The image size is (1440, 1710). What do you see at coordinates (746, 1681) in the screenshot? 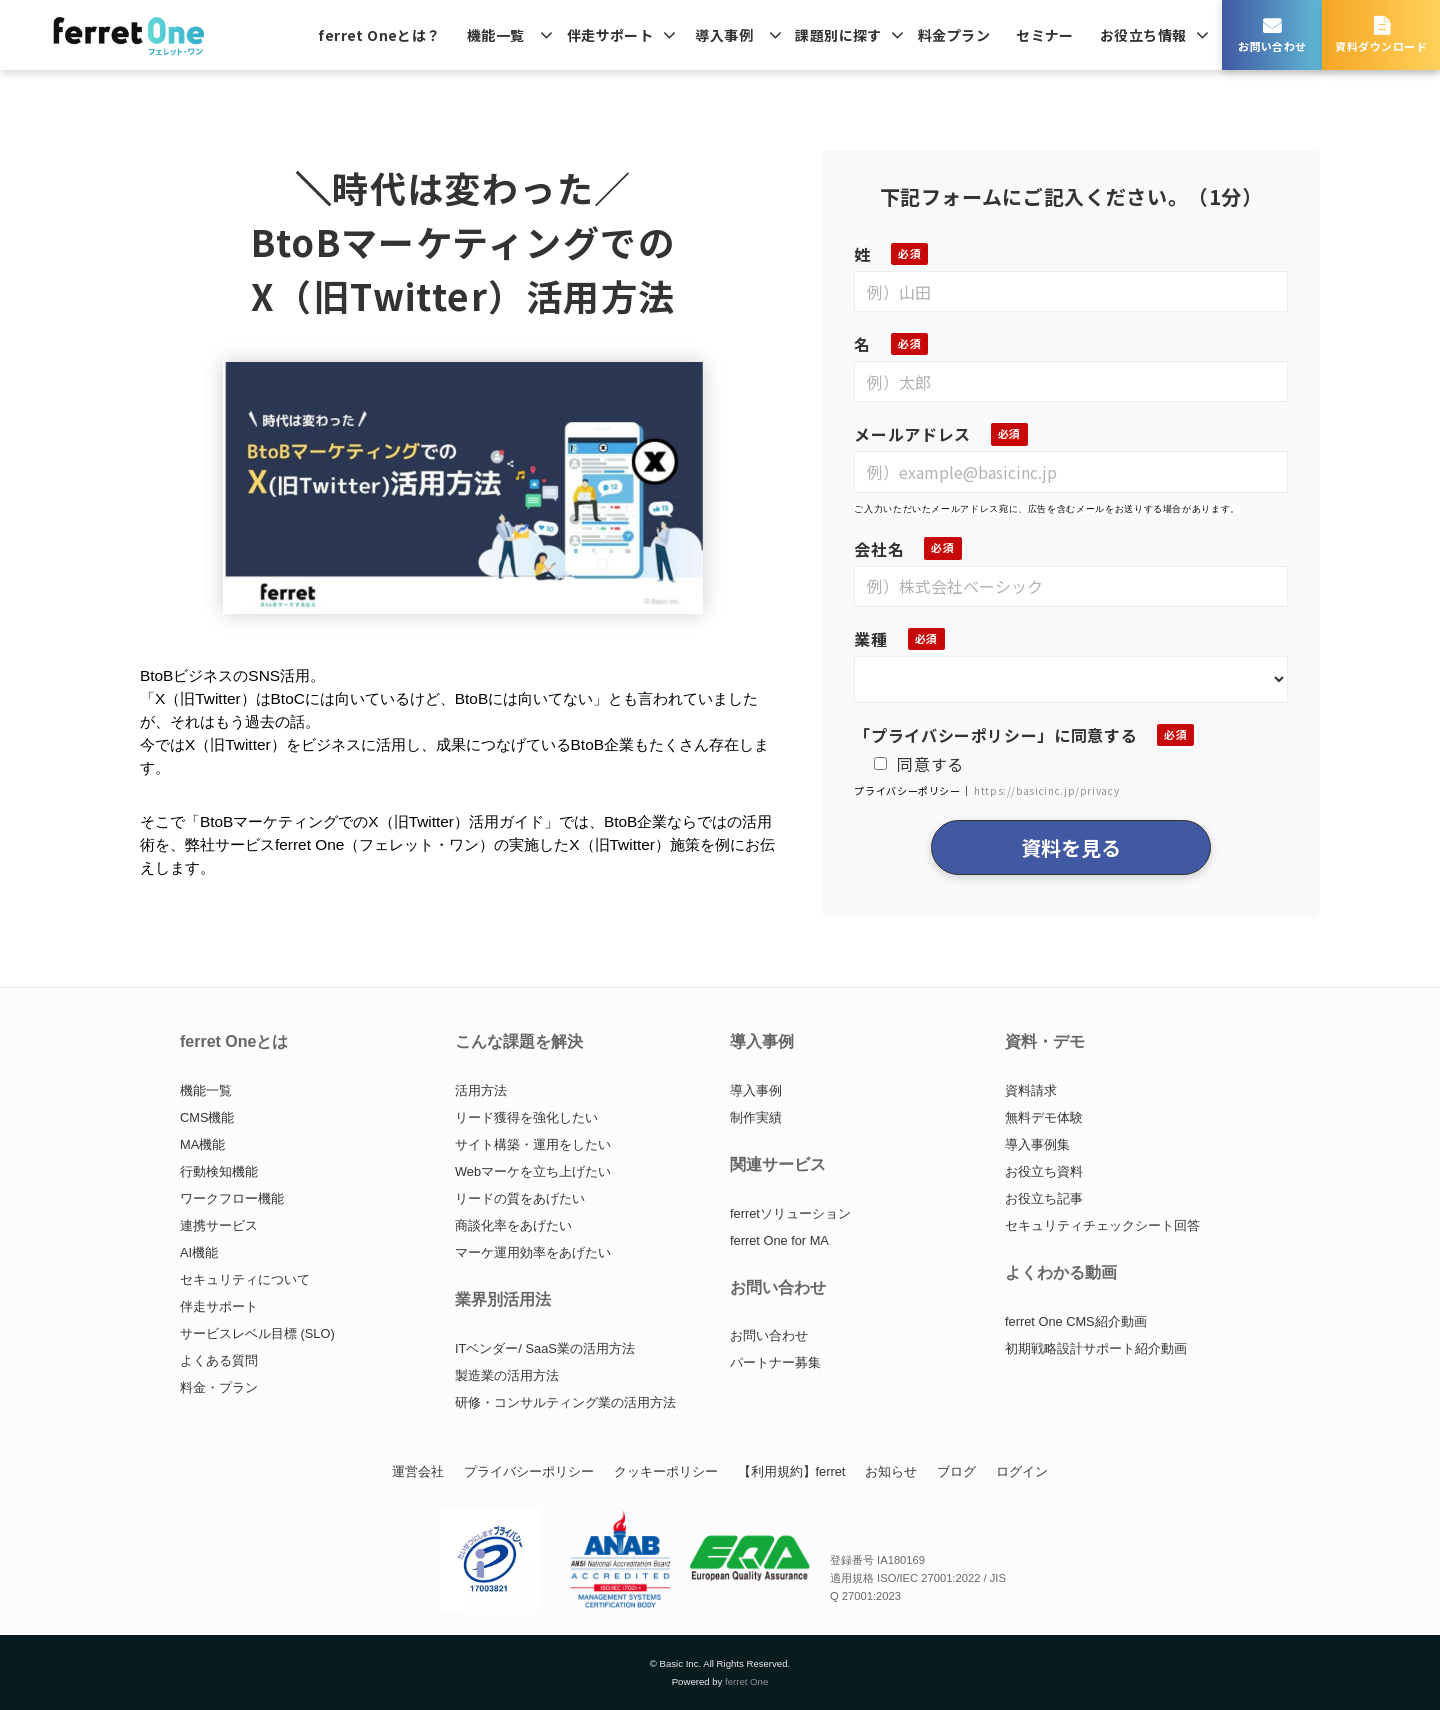
I see `ferret One` at bounding box center [746, 1681].